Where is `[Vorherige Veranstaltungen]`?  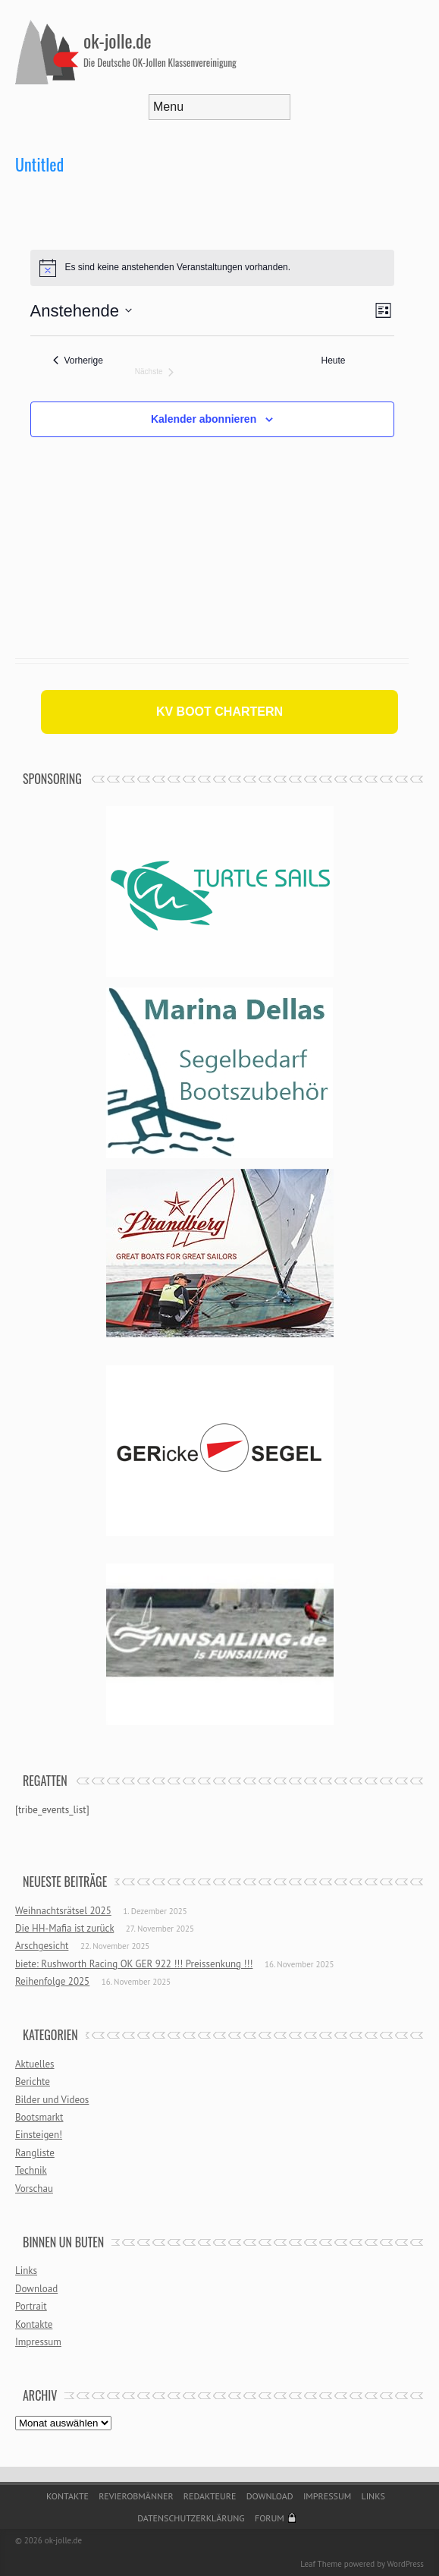
[Vorherige Veranstaltungen] is located at coordinates (78, 360).